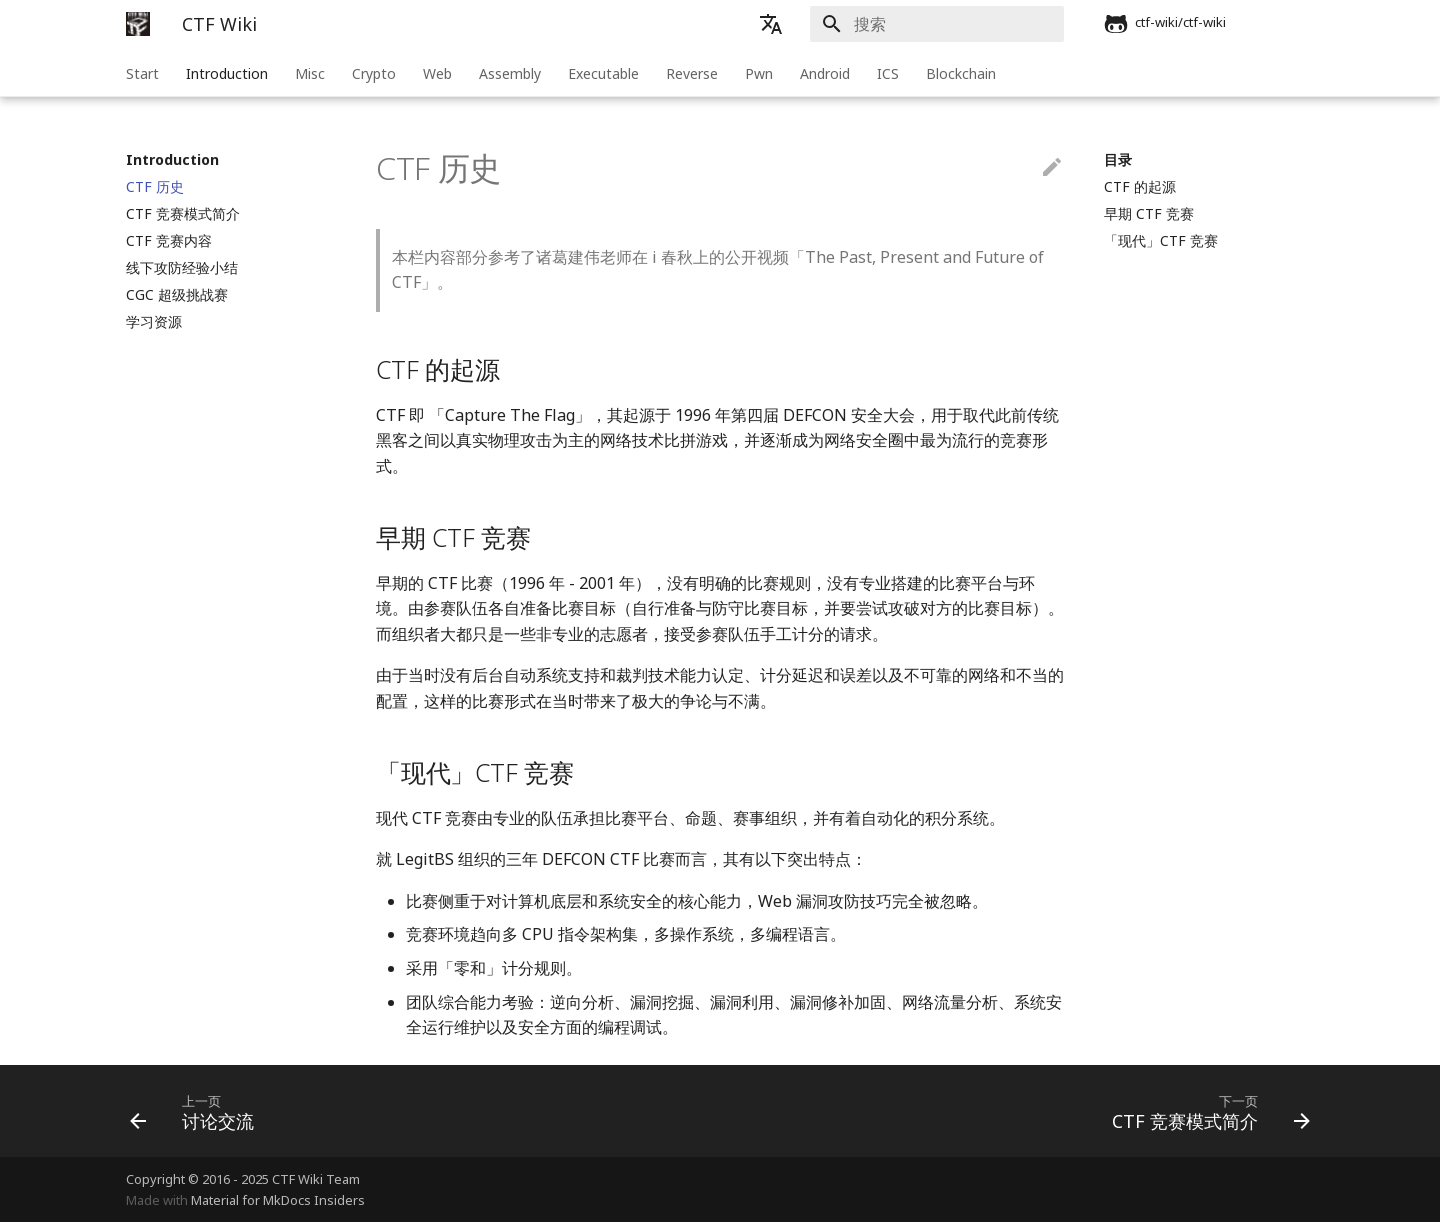 This screenshot has width=1440, height=1222. What do you see at coordinates (510, 73) in the screenshot?
I see `Assembly` at bounding box center [510, 73].